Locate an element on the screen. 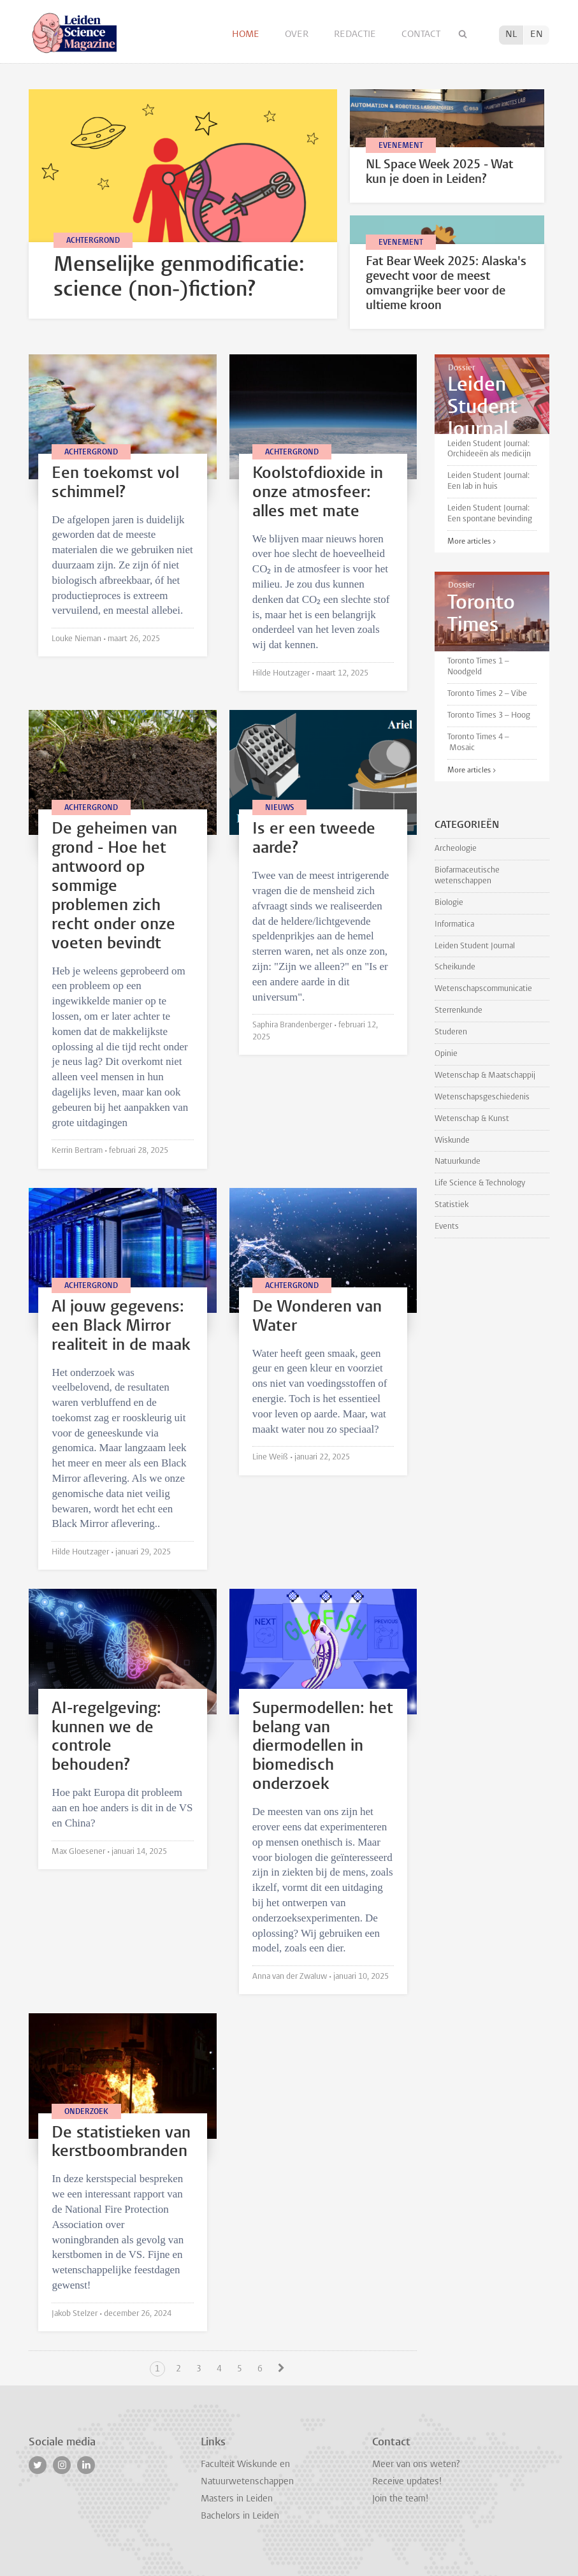 The width and height of the screenshot is (578, 2576). Statistiek is located at coordinates (451, 1205).